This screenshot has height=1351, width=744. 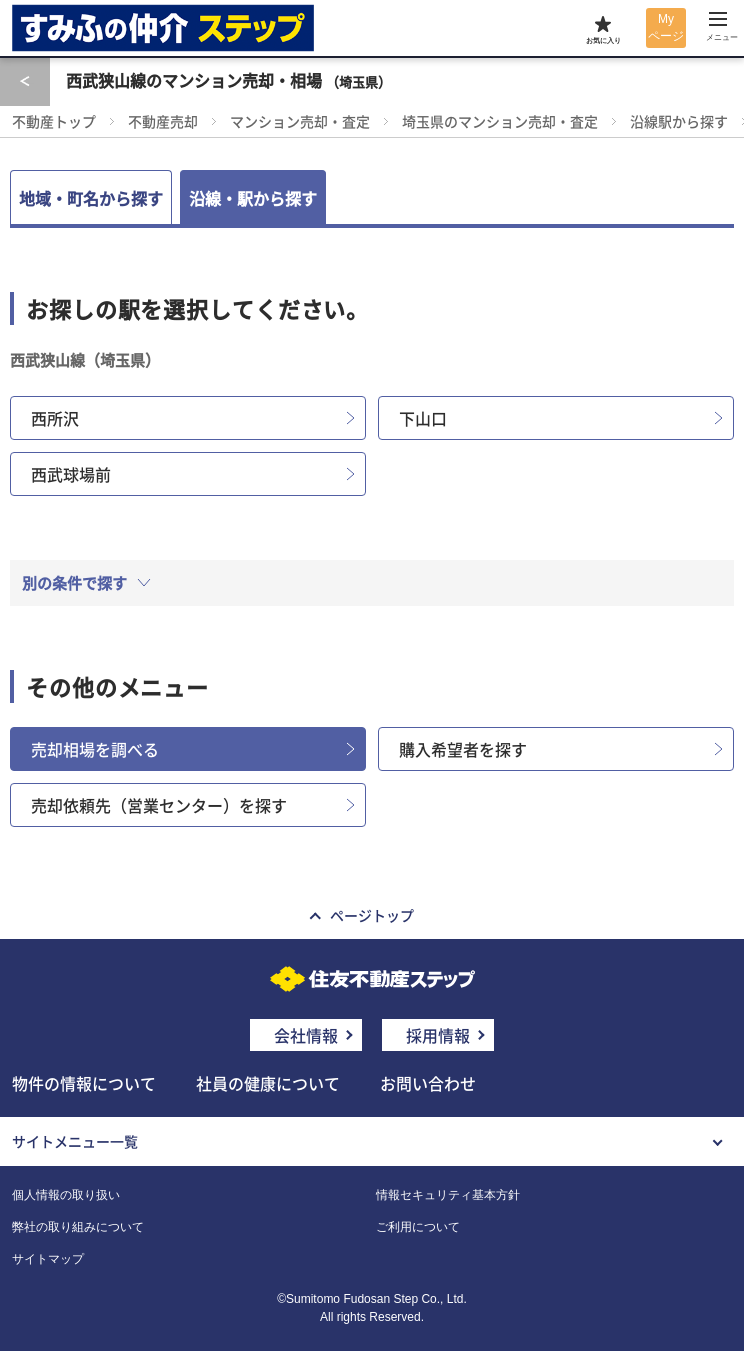 I want to click on サイトマップ, so click(x=48, y=1259).